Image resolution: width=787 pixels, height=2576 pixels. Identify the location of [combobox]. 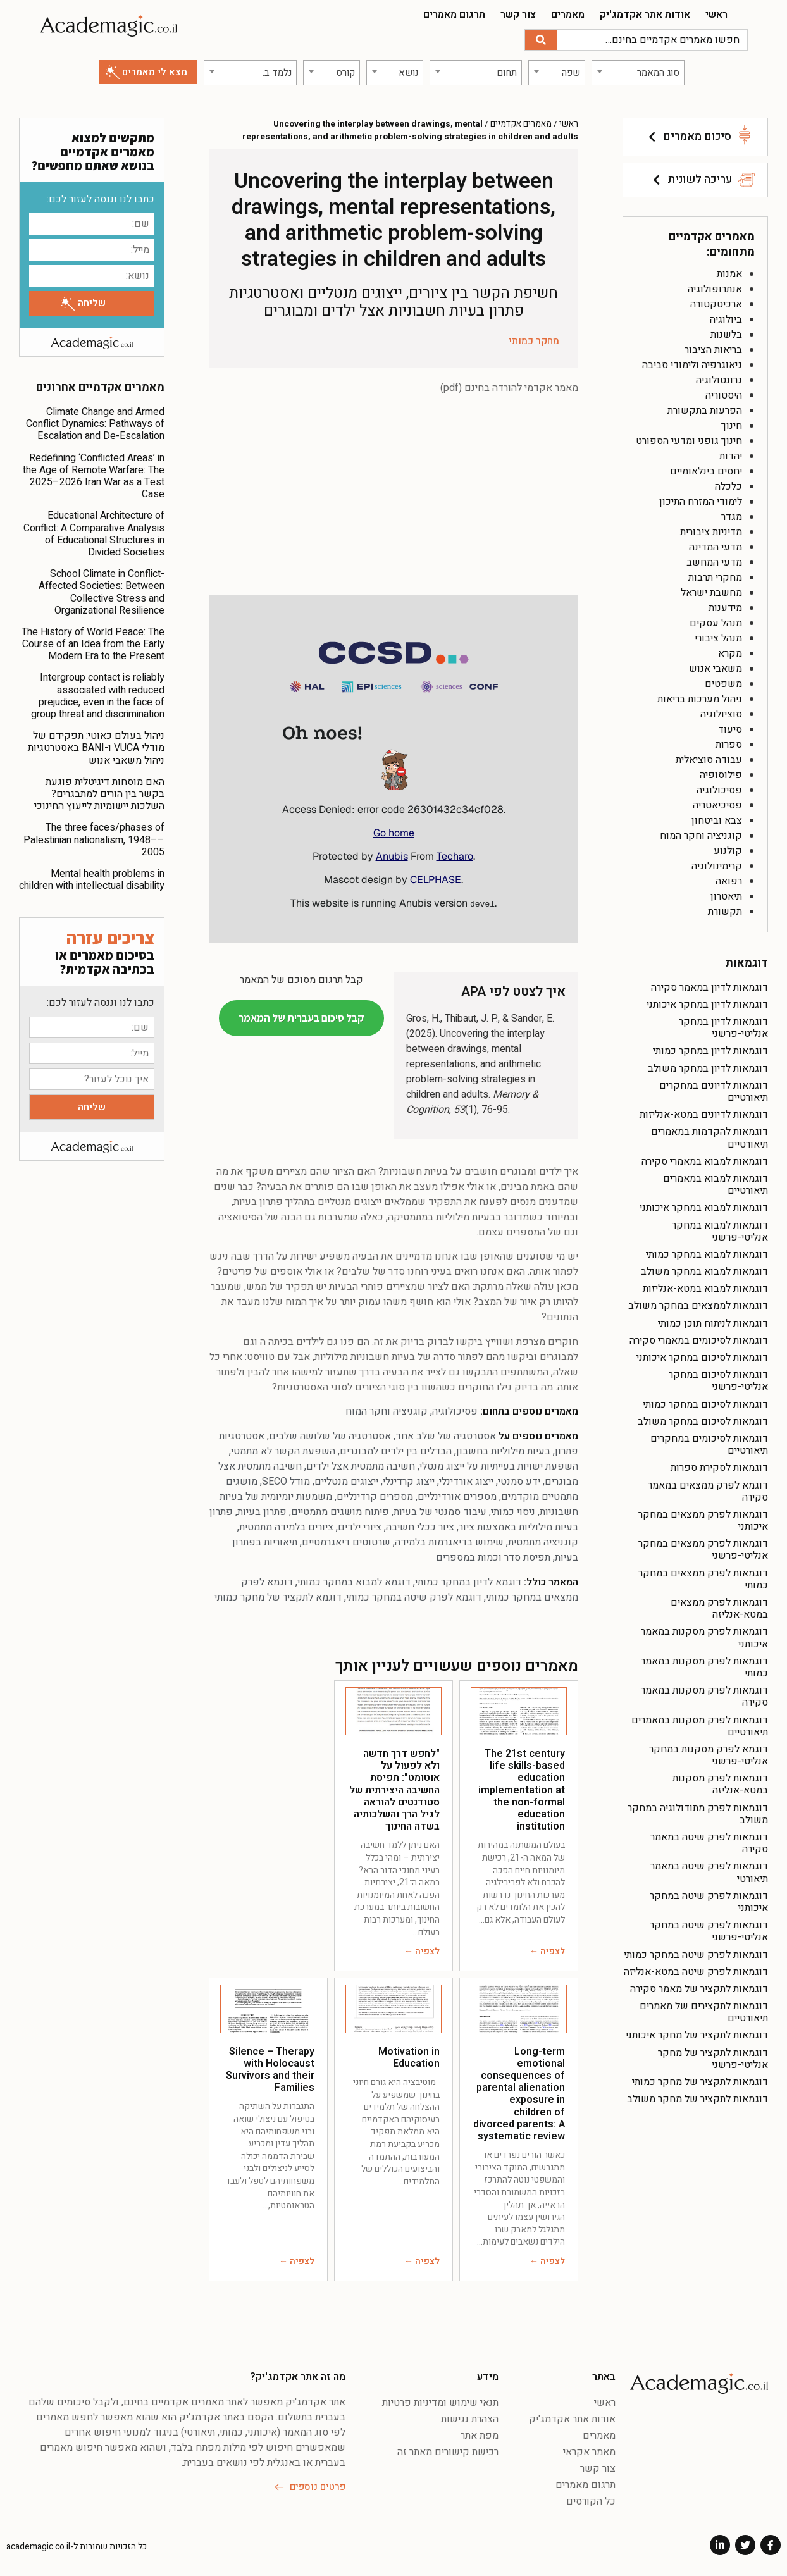
(638, 70).